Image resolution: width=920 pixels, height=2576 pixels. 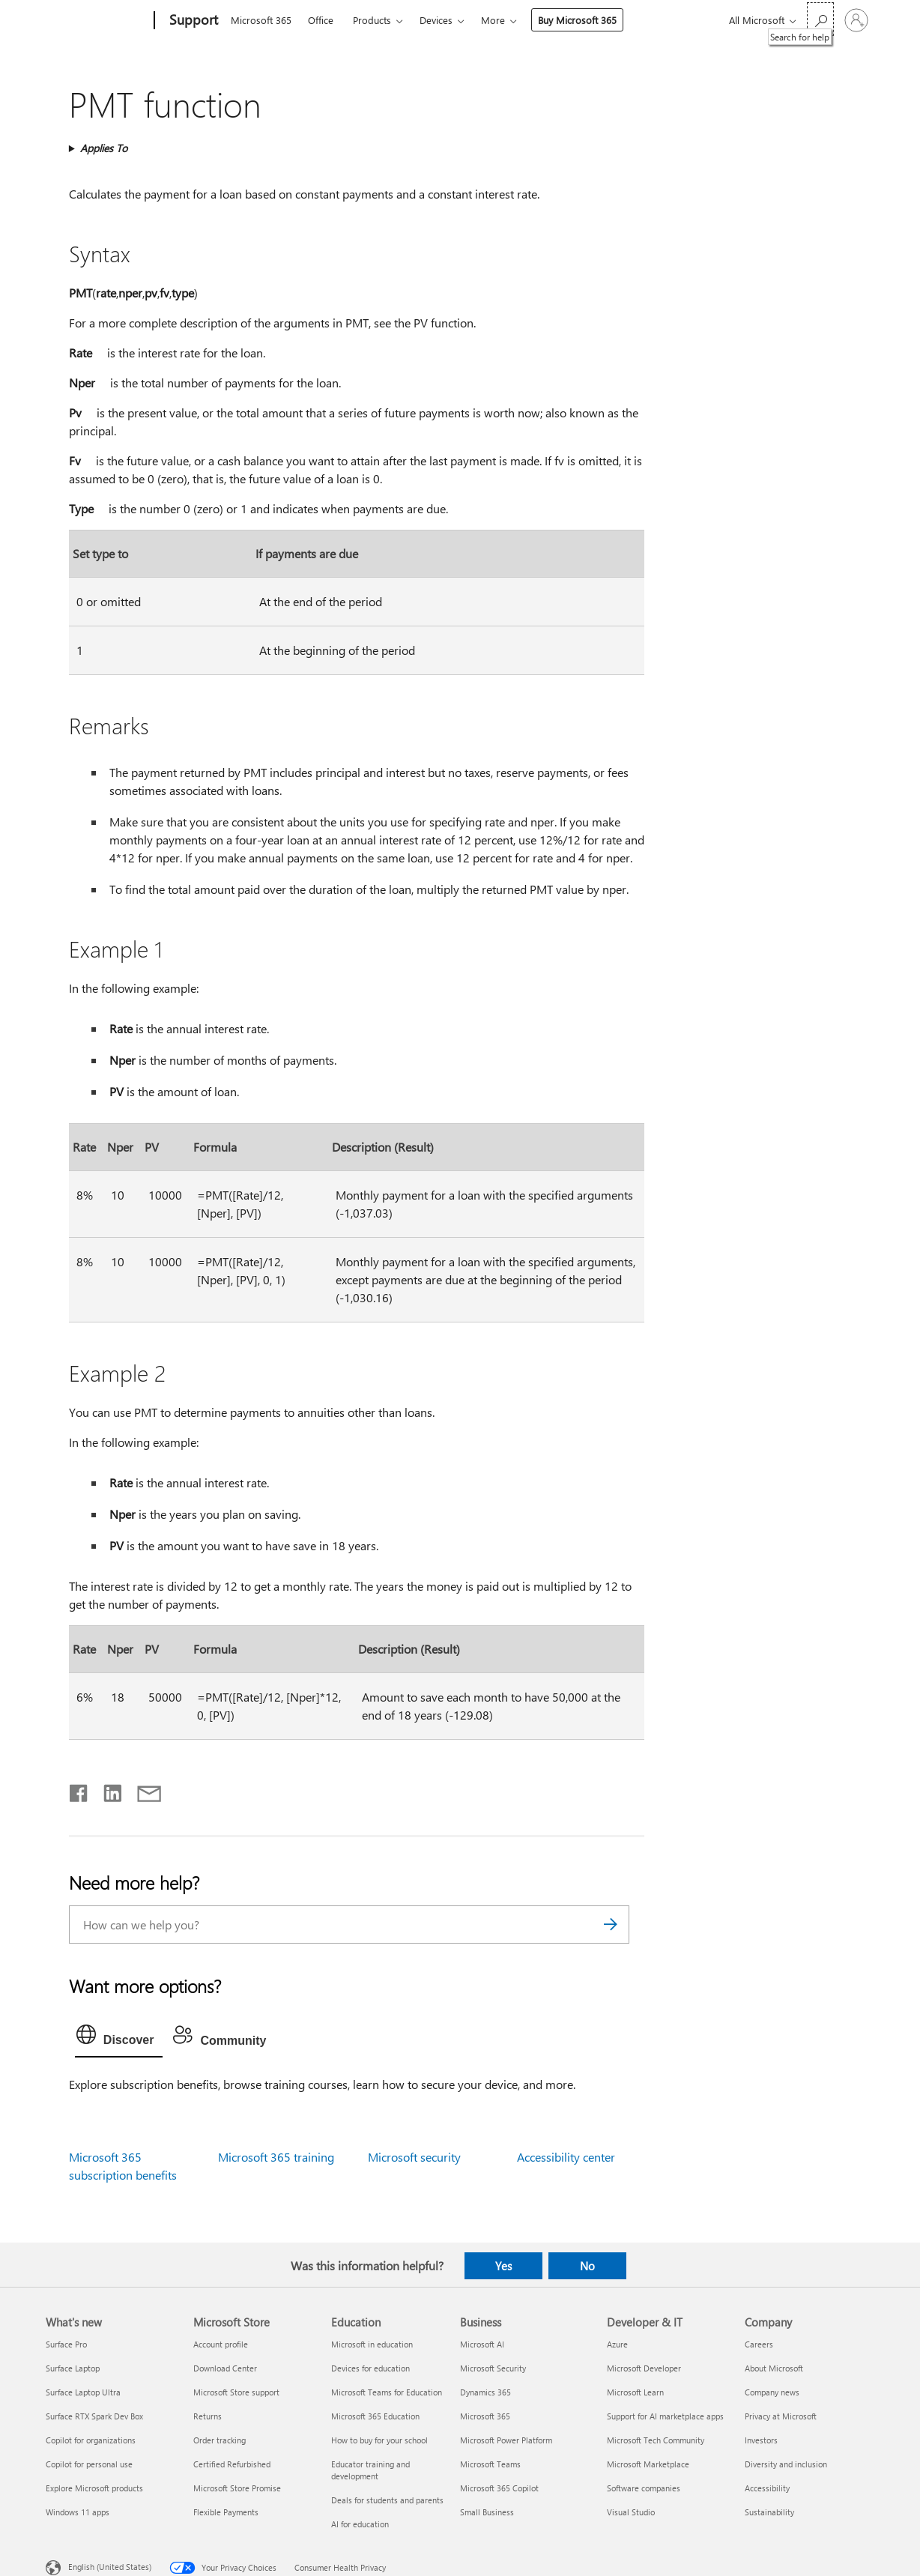 What do you see at coordinates (587, 2265) in the screenshot?
I see `No` at bounding box center [587, 2265].